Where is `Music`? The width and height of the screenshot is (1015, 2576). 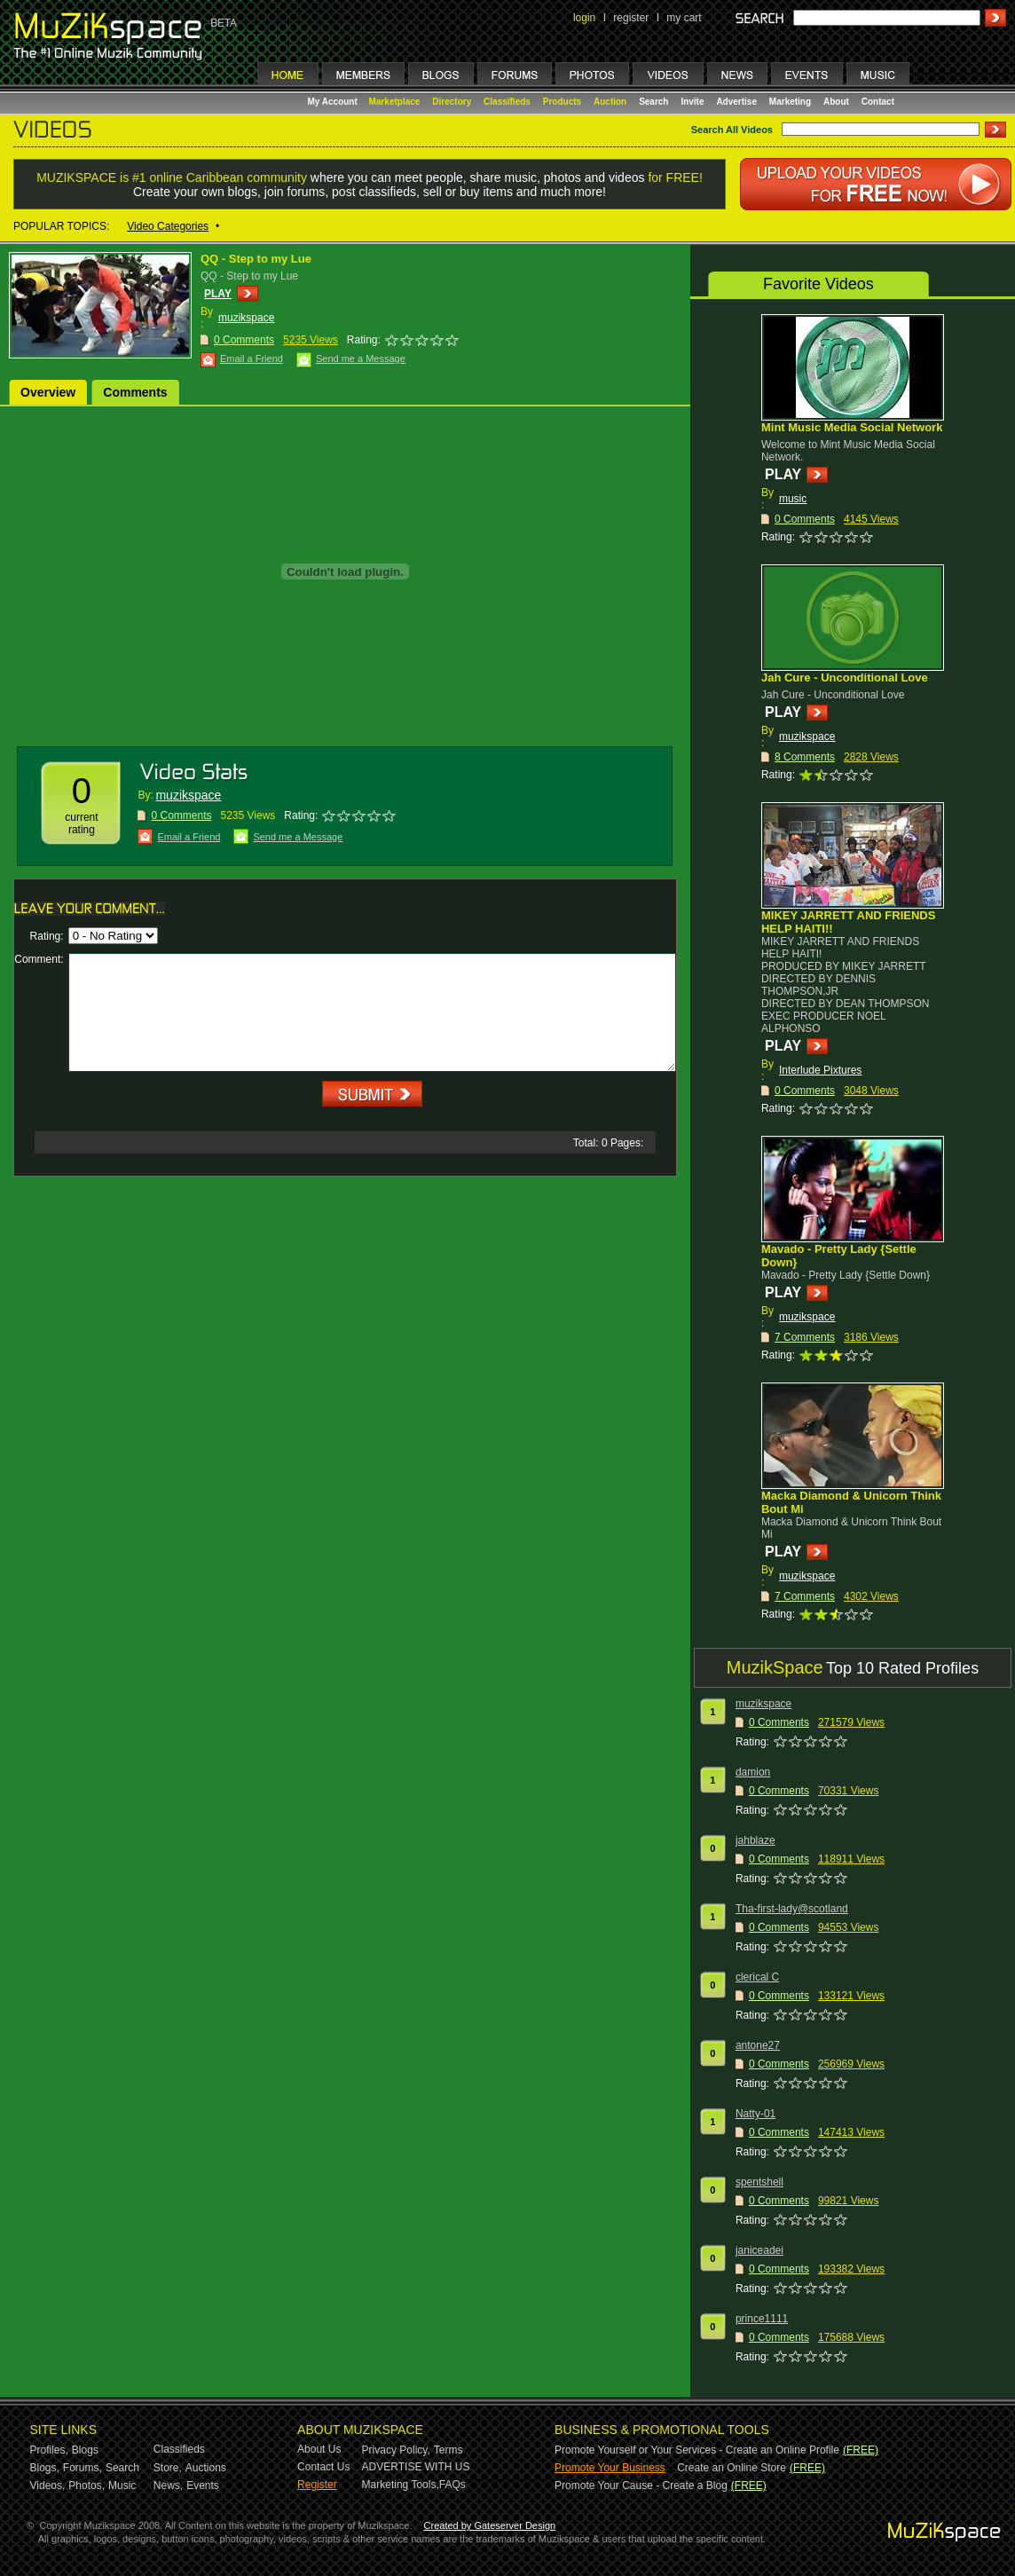 Music is located at coordinates (122, 2485).